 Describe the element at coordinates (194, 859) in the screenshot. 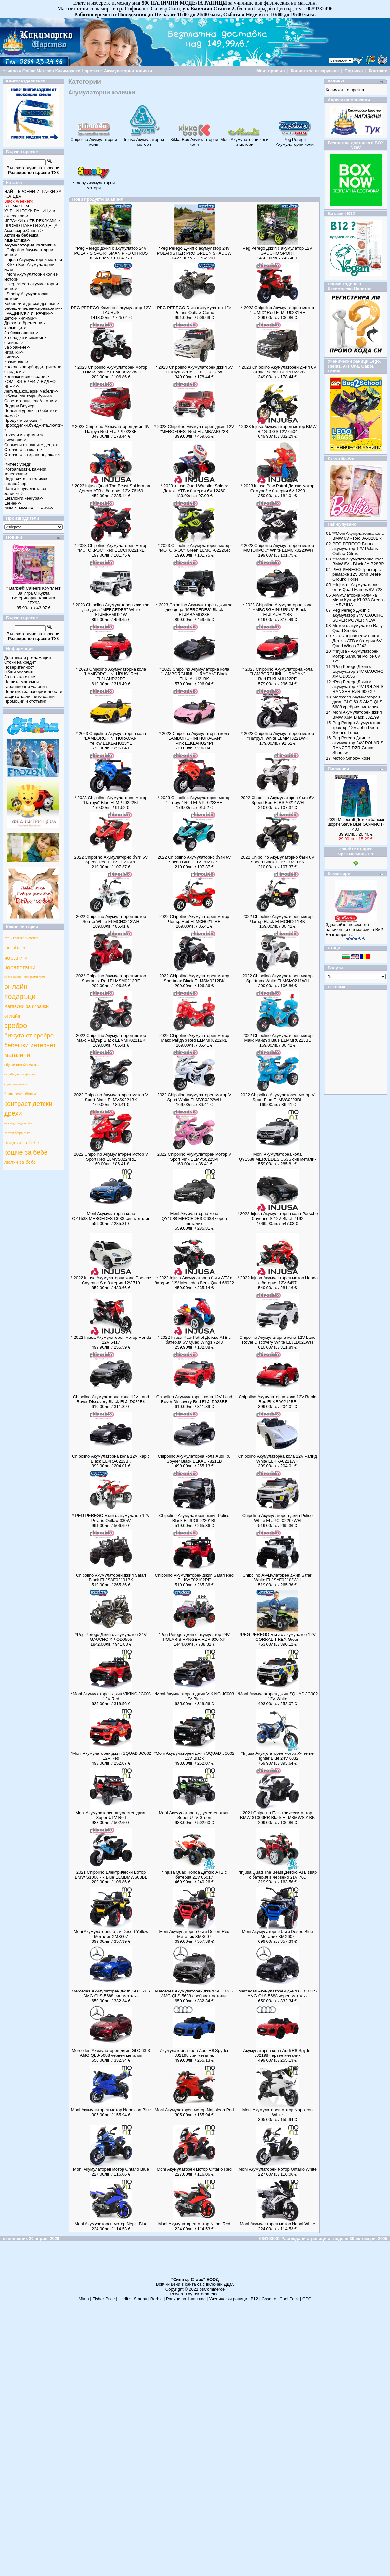

I see `2022 Chipolino Акумулаторно бъги 6V Speed Blue ELBSP0212BL` at that location.